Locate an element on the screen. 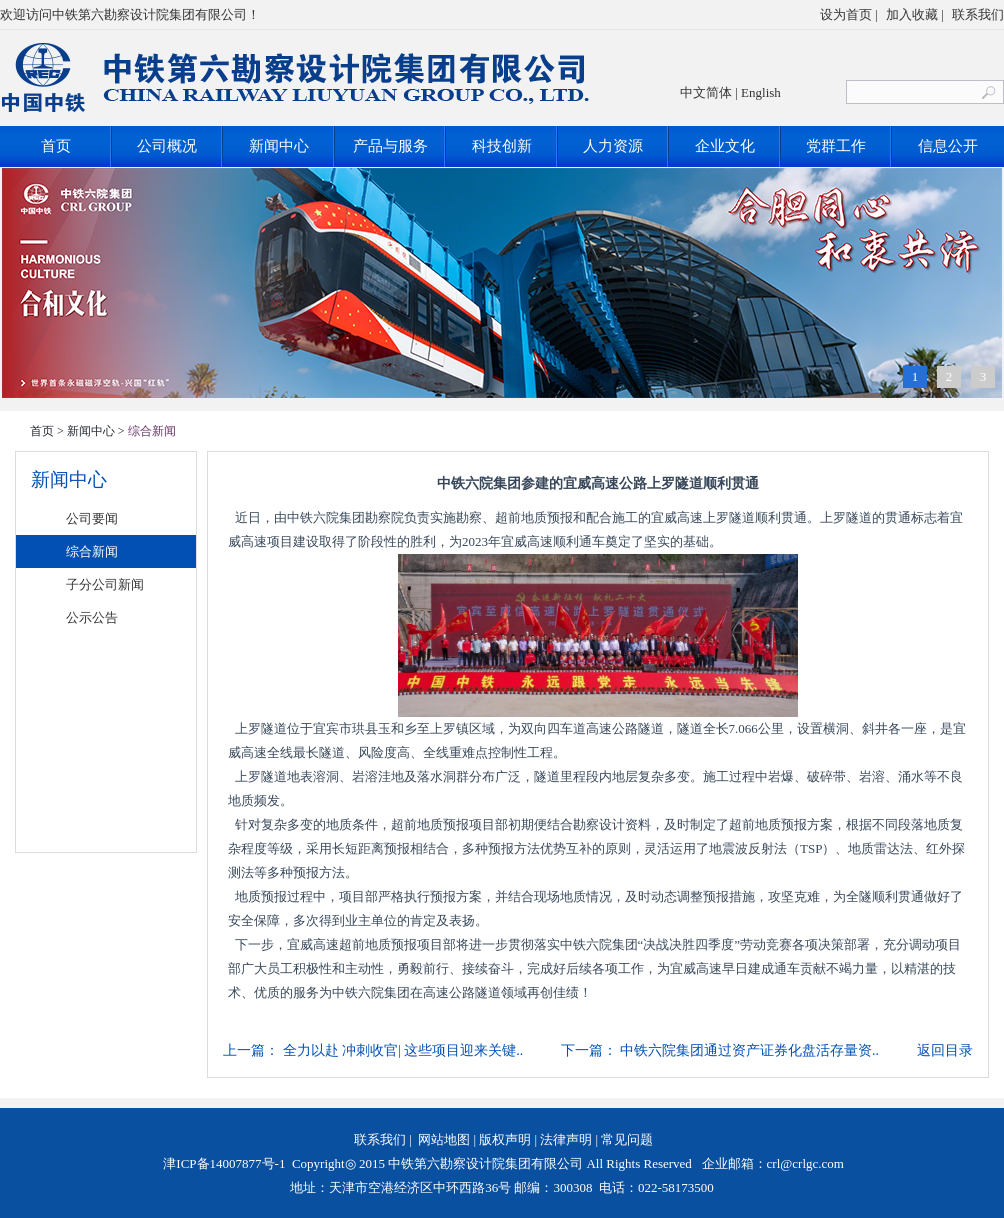 The height and width of the screenshot is (1218, 1004). 企业文化 is located at coordinates (725, 146).